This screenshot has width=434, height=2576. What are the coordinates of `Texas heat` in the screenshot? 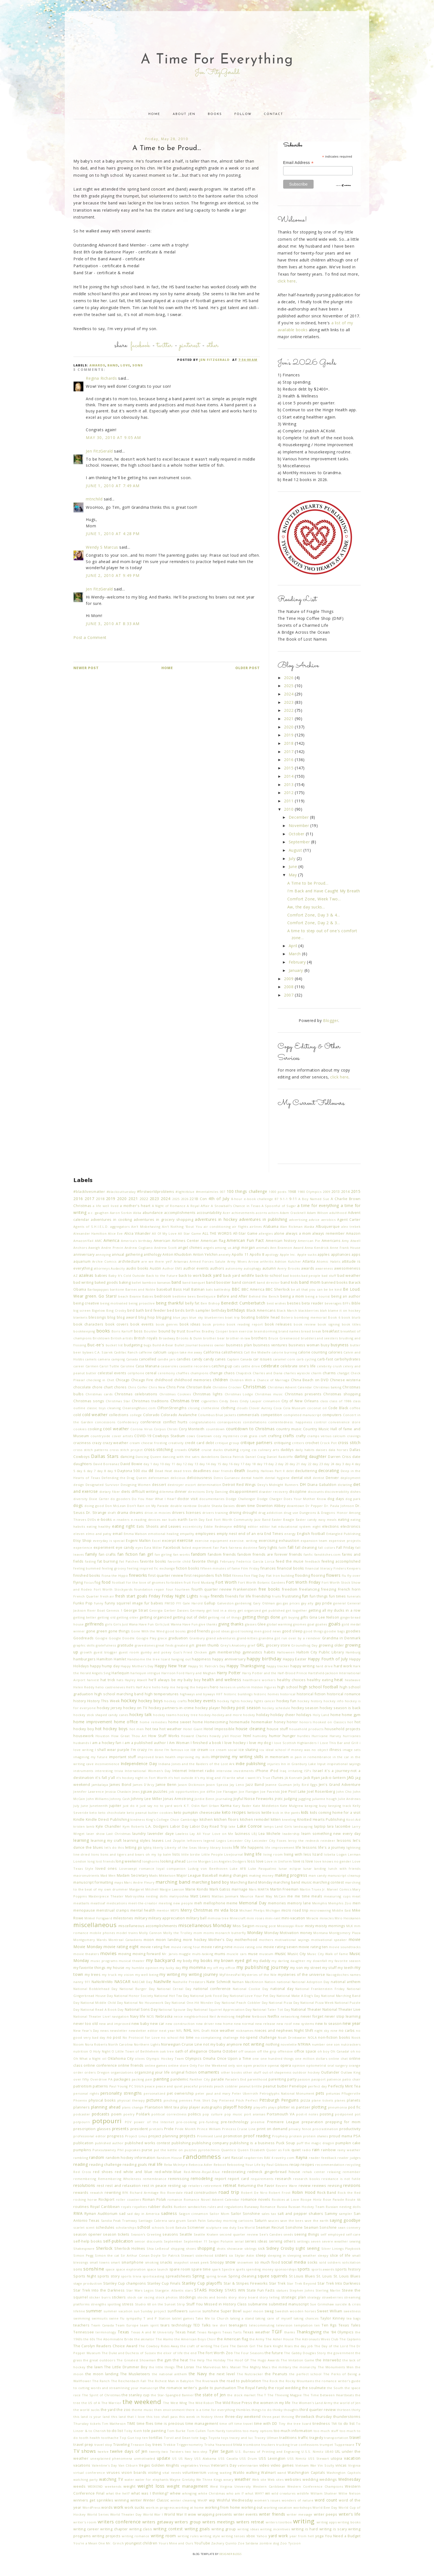 It's located at (185, 2332).